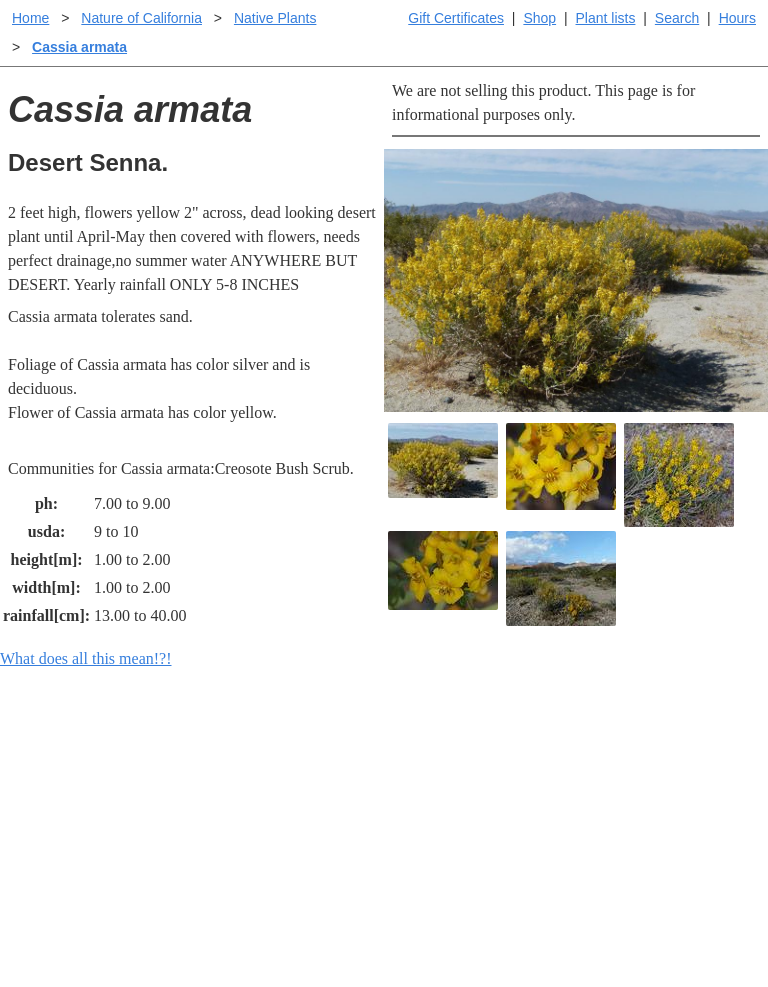 The height and width of the screenshot is (987, 768). What do you see at coordinates (642, 819) in the screenshot?
I see `About laspilitas.com` at bounding box center [642, 819].